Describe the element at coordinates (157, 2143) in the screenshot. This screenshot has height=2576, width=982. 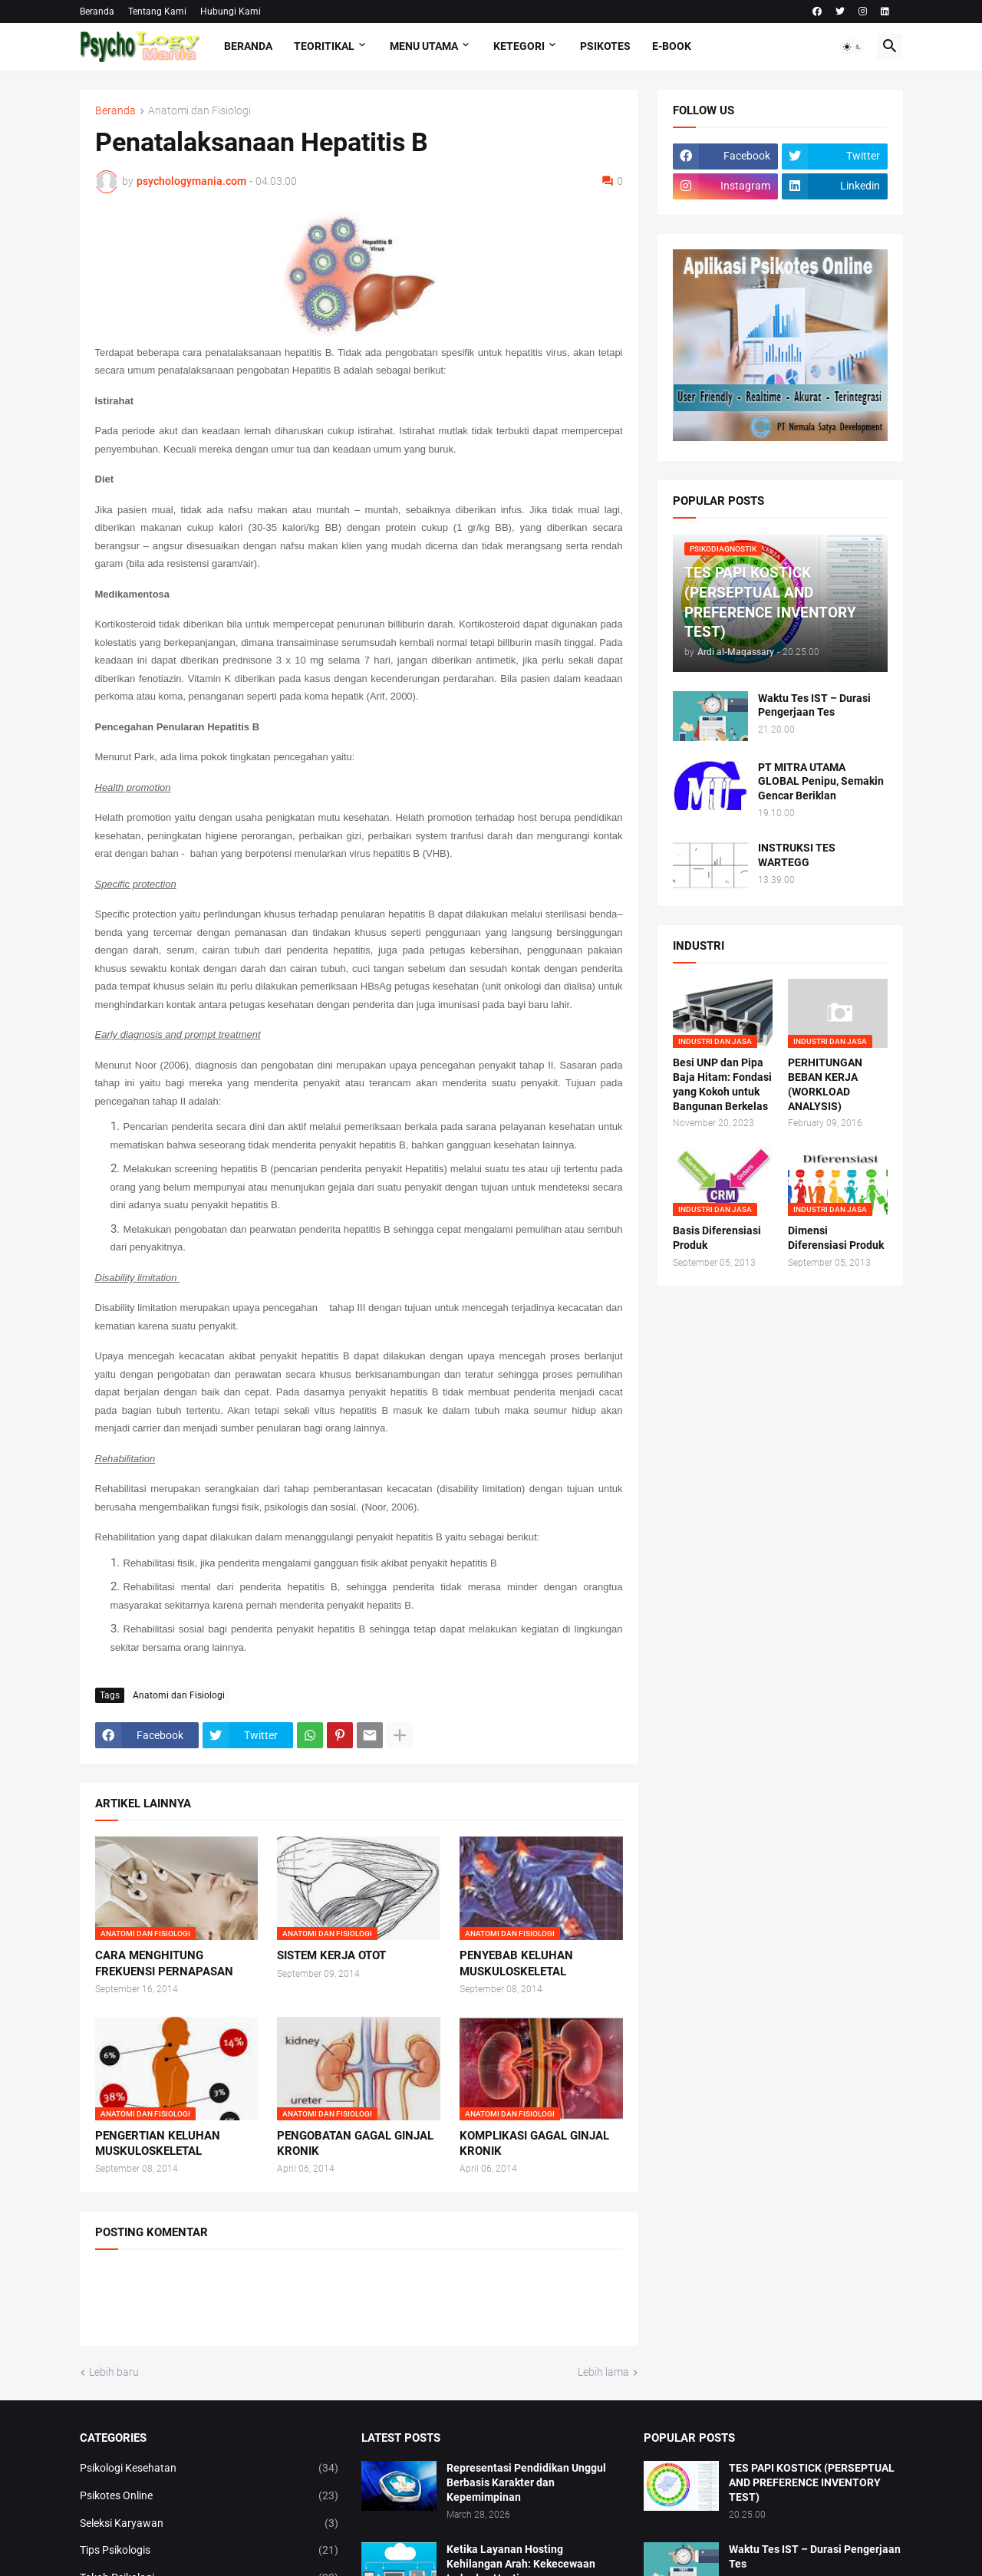
I see `PENGERTIAN KELUHAN MUSKULOSKELETAL` at that location.